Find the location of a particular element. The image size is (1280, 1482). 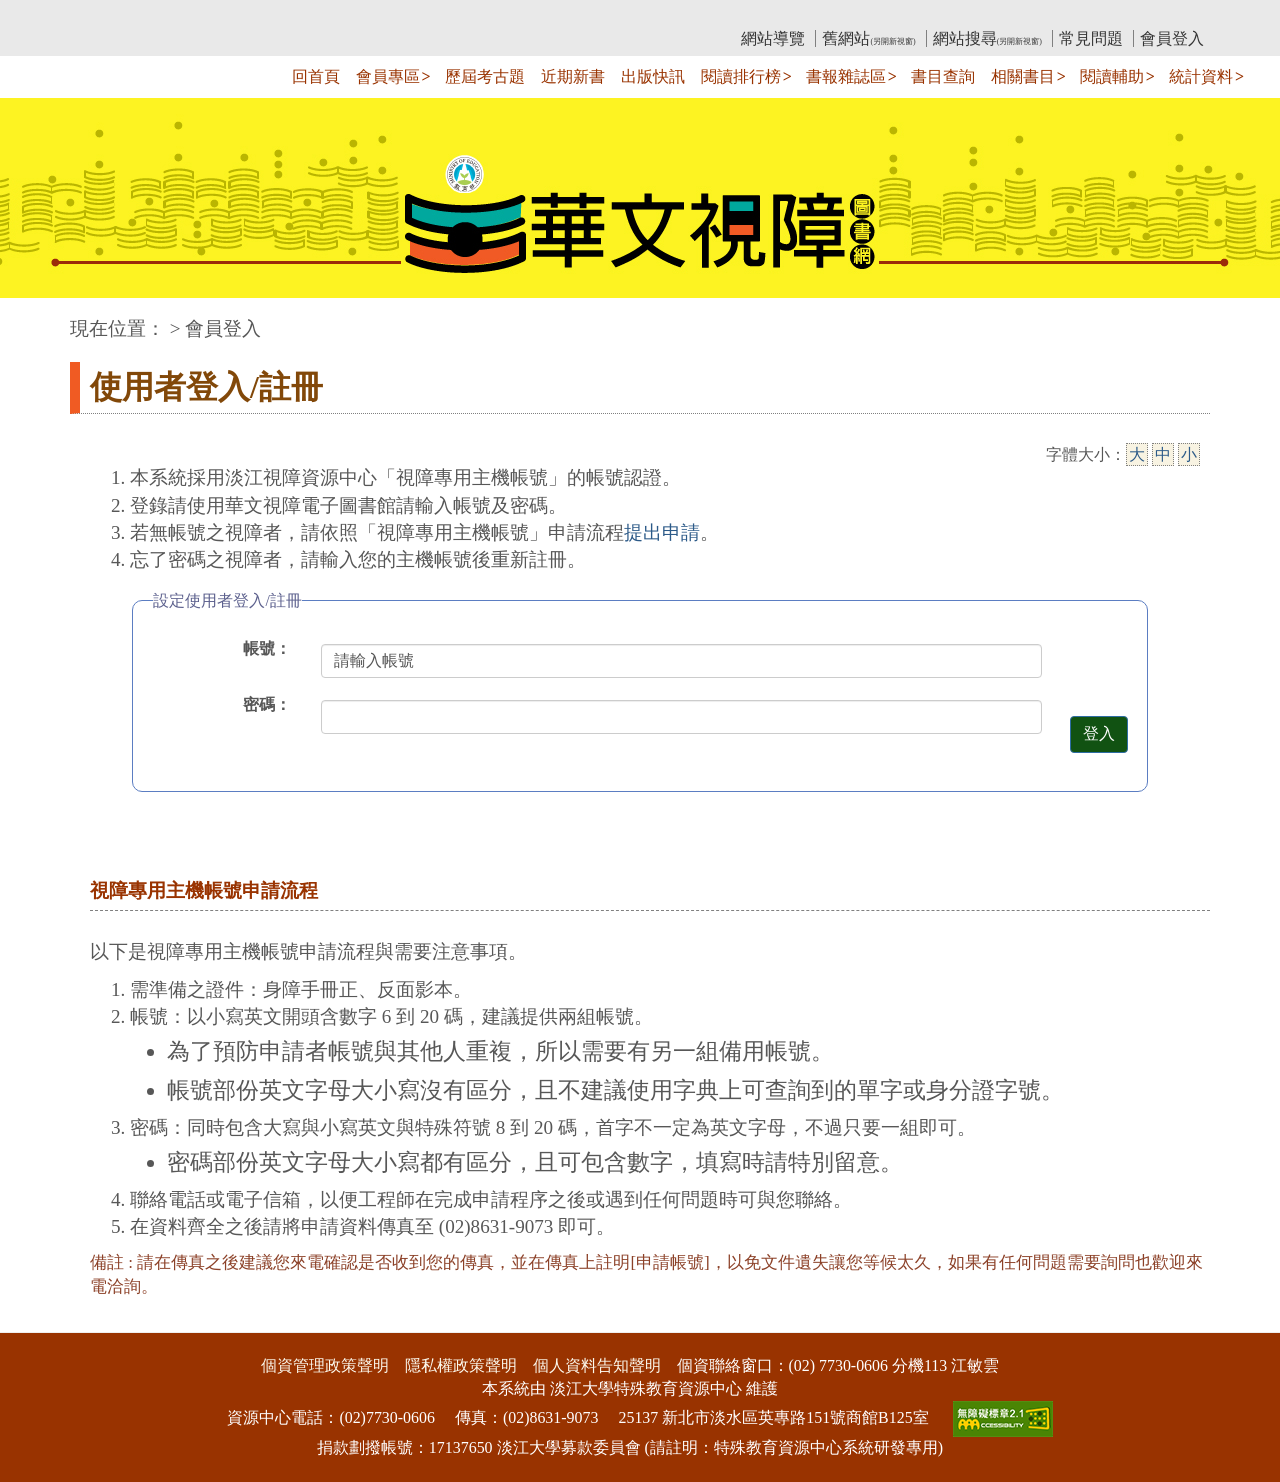

小 [小字級] is located at coordinates (1189, 454).